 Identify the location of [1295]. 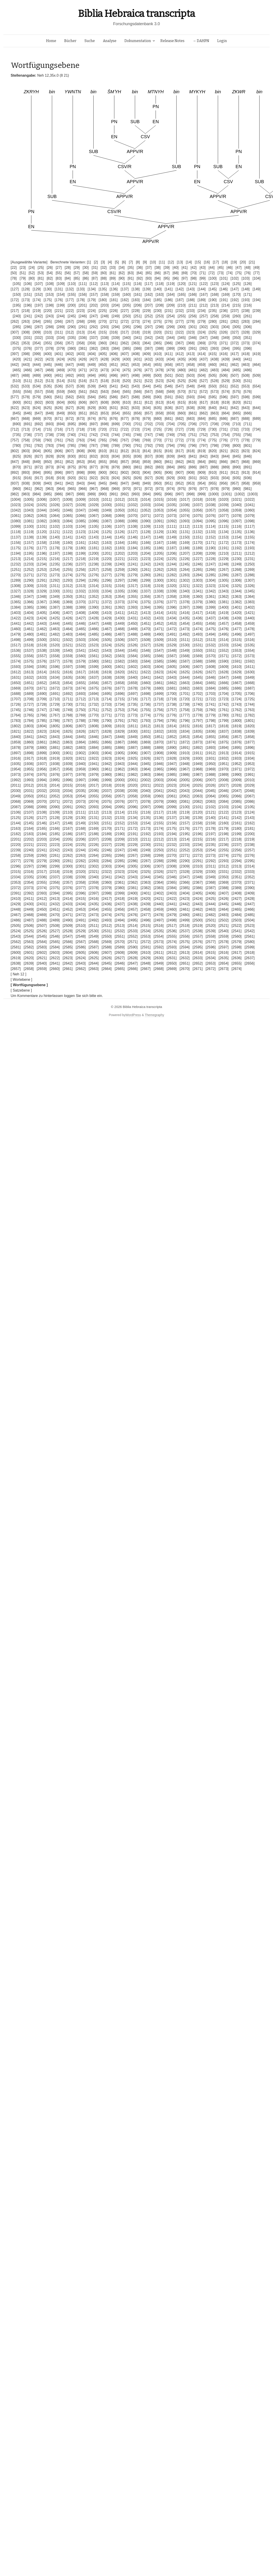
(93, 580).